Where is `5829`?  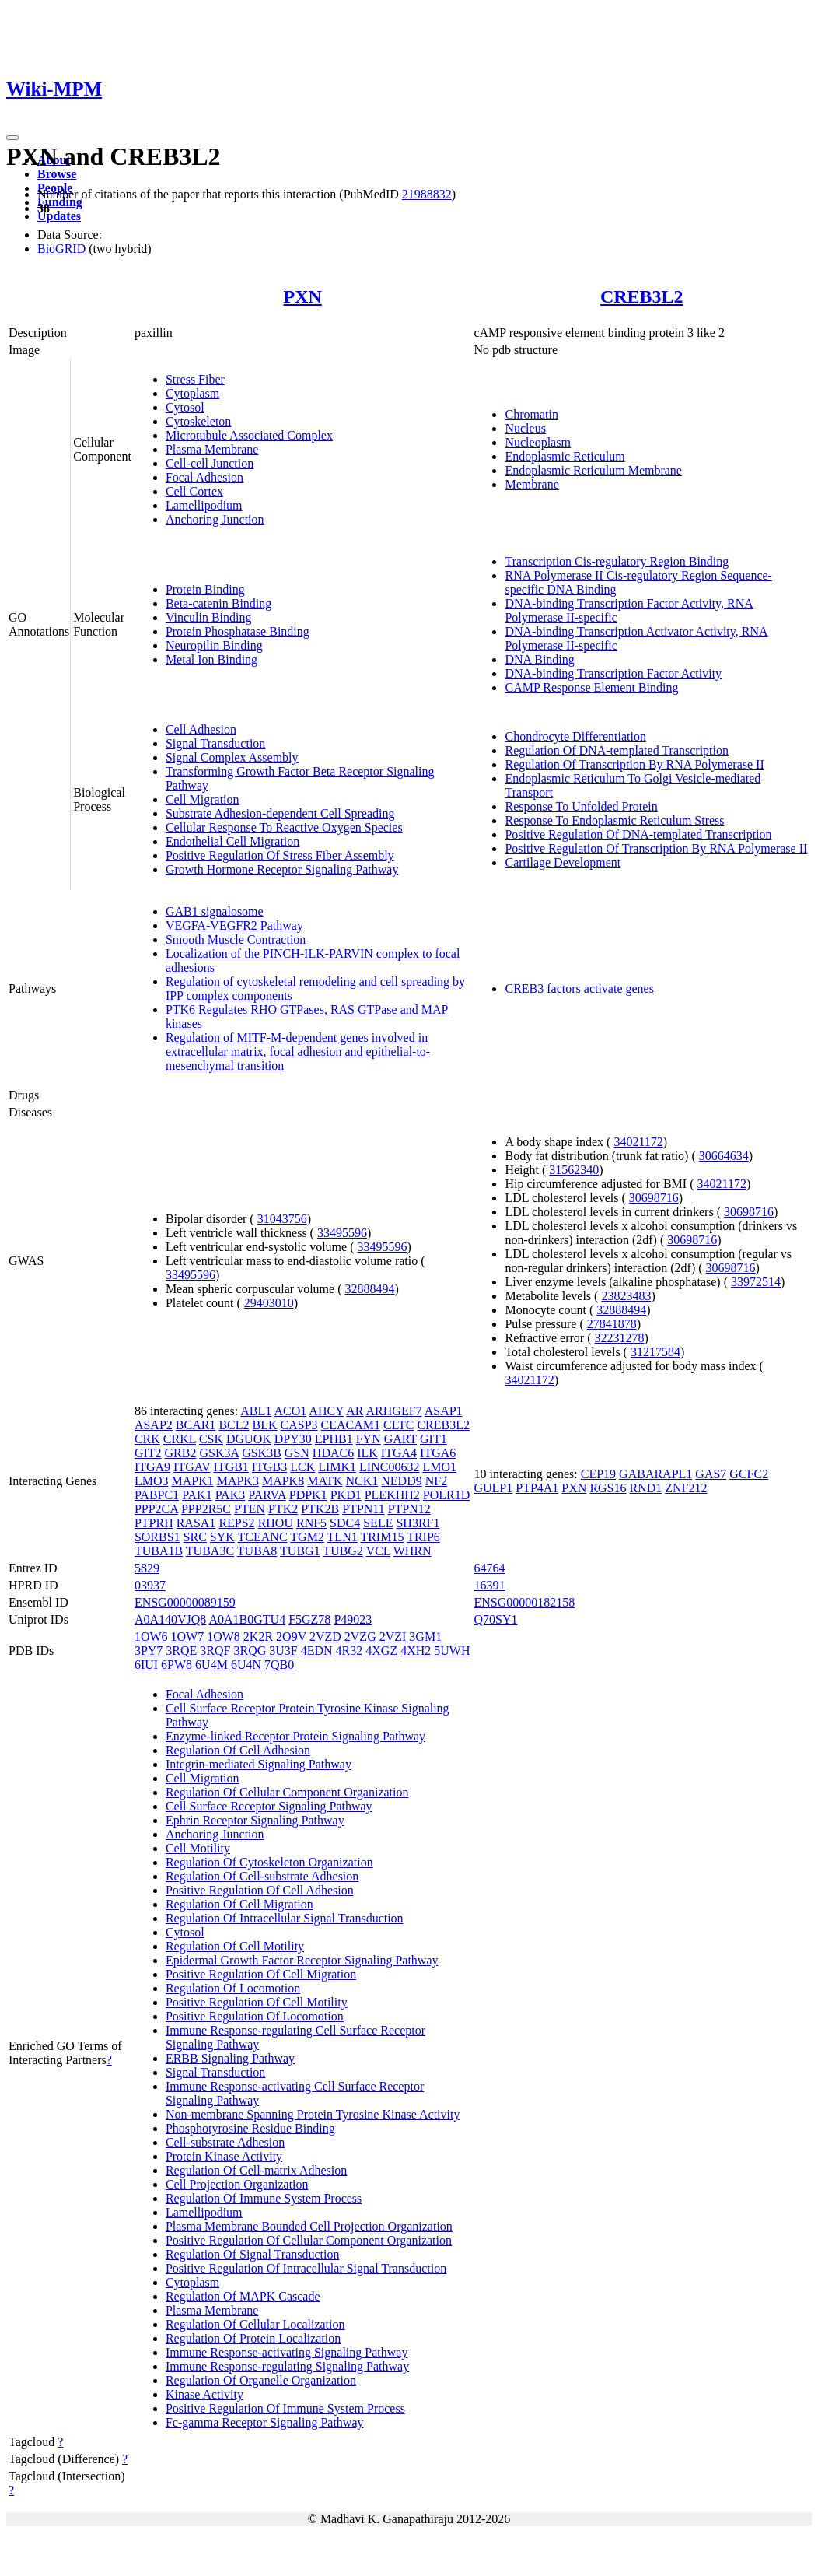 5829 is located at coordinates (147, 1568).